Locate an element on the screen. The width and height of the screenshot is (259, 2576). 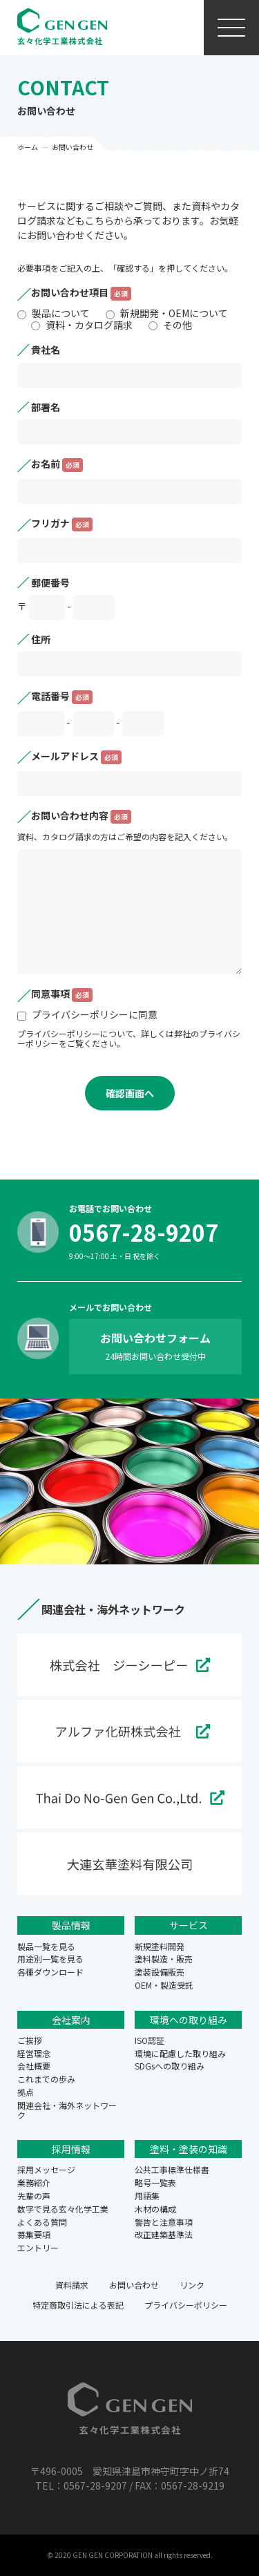
お問い合わせ is located at coordinates (134, 2285).